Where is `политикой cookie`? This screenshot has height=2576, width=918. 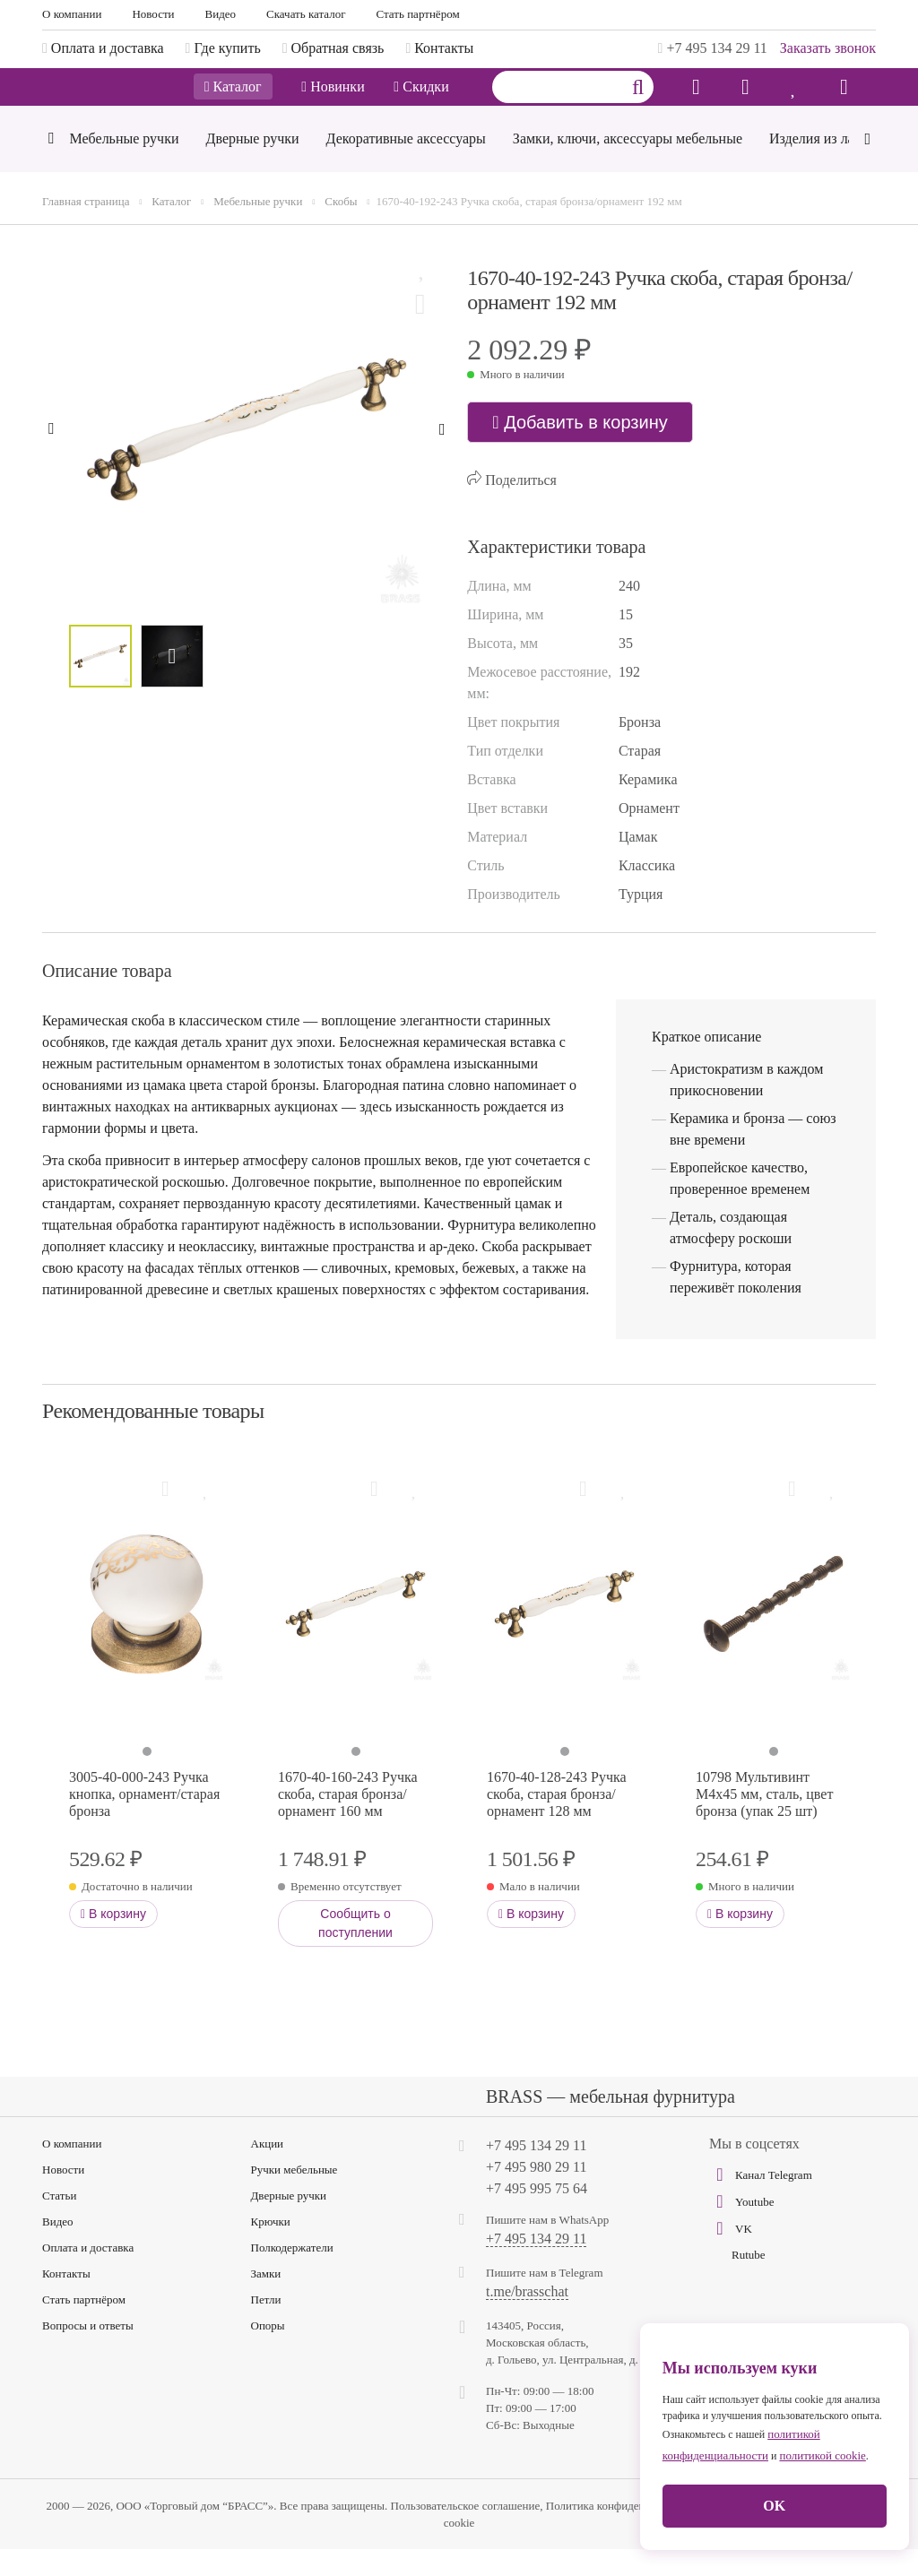 политикой cookie is located at coordinates (822, 2455).